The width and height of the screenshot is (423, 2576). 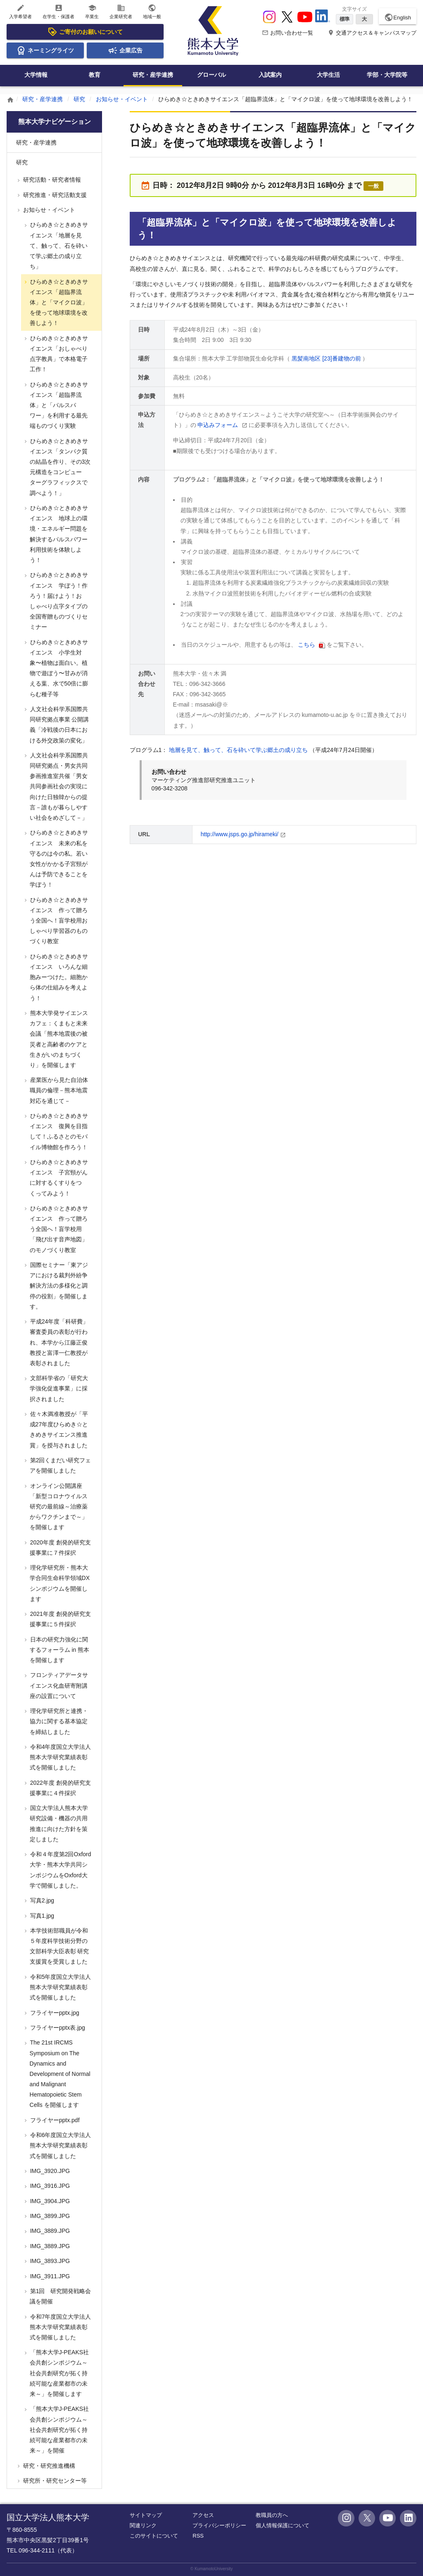 What do you see at coordinates (49, 2261) in the screenshot?
I see `IMG_3893.JPG` at bounding box center [49, 2261].